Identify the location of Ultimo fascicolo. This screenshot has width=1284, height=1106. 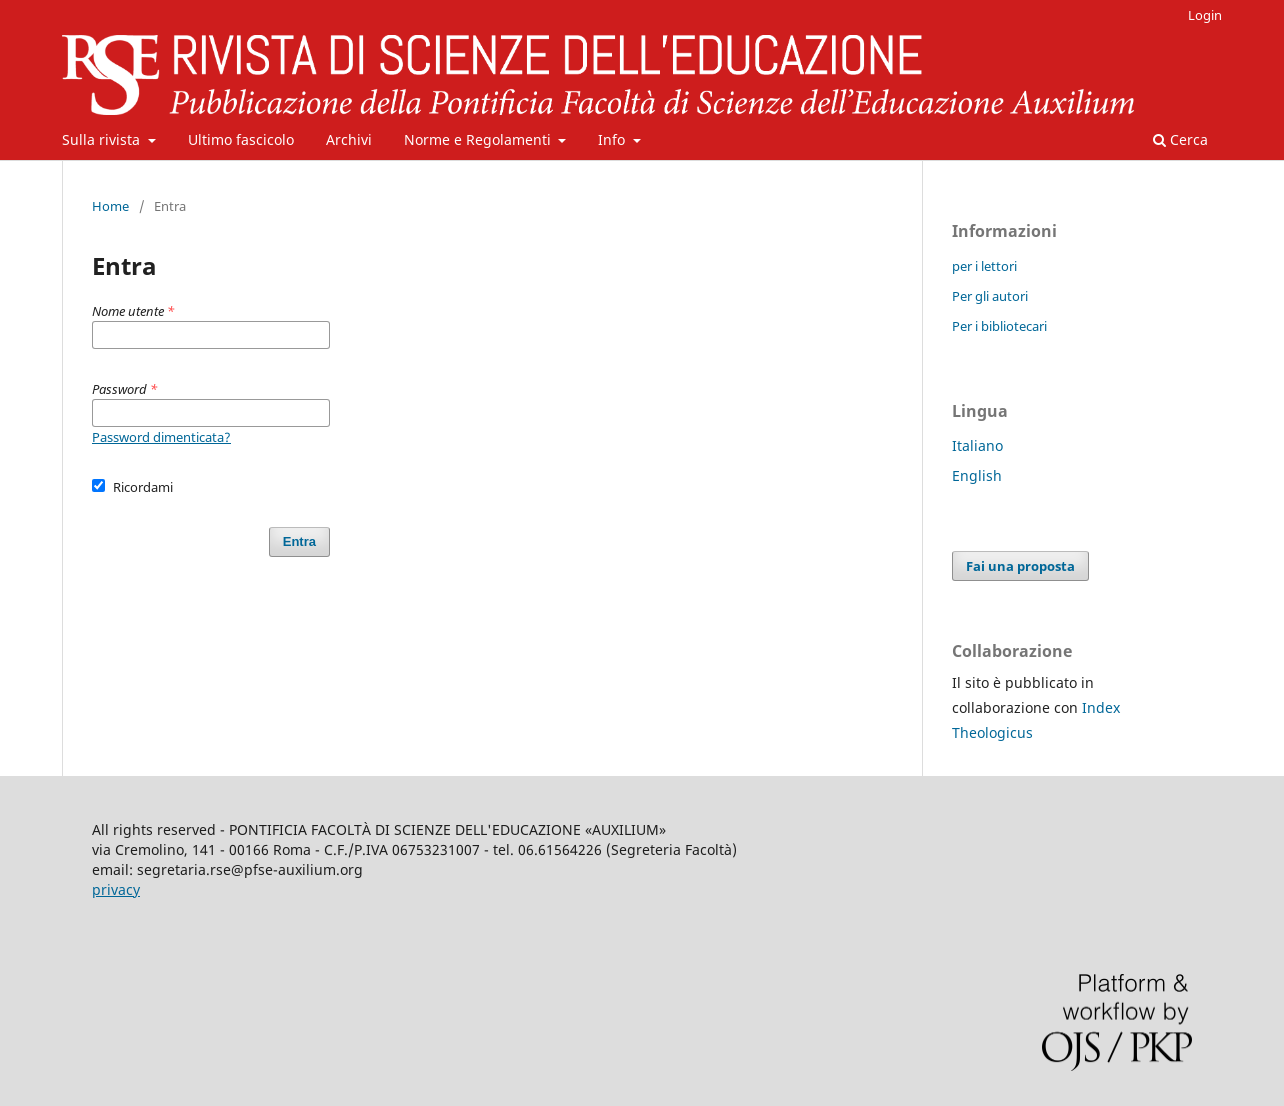
(241, 139).